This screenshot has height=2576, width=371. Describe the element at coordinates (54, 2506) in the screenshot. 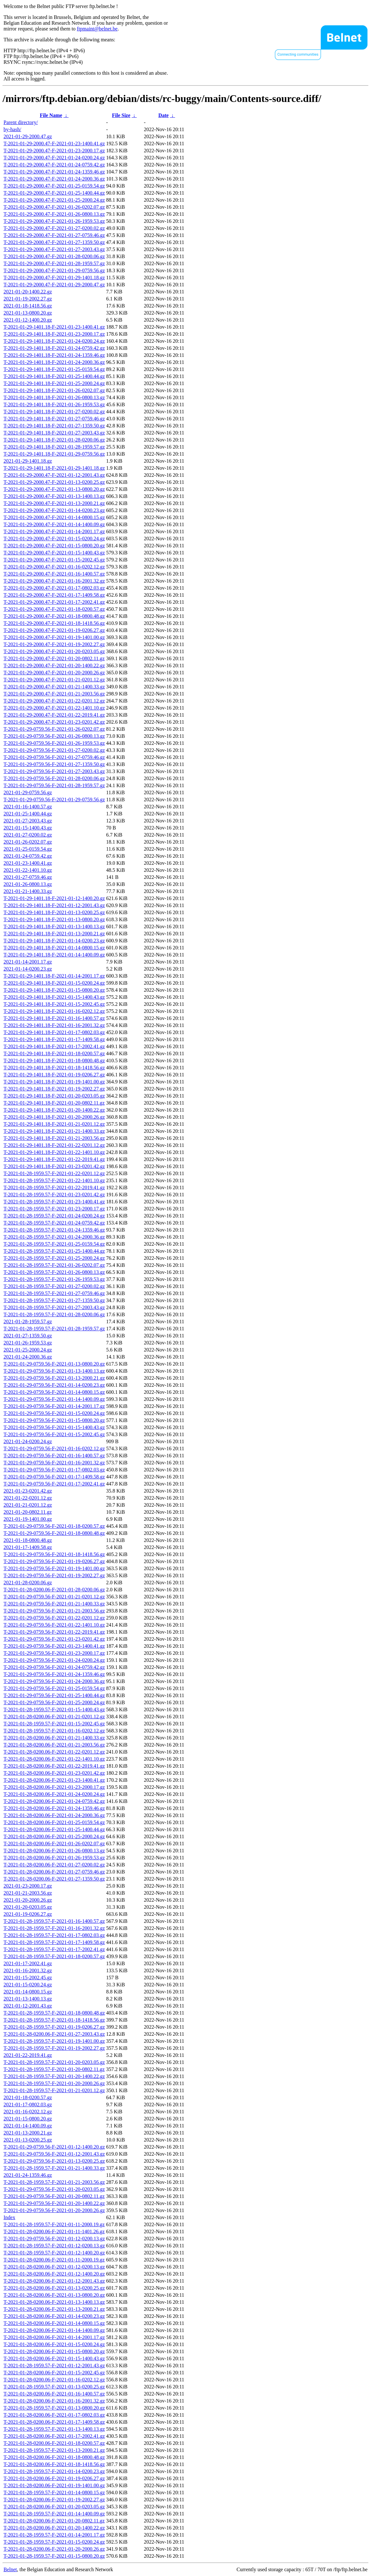

I see `T-2021-01-28-0200.06-F-2021-01-20-0203.05.gz` at that location.